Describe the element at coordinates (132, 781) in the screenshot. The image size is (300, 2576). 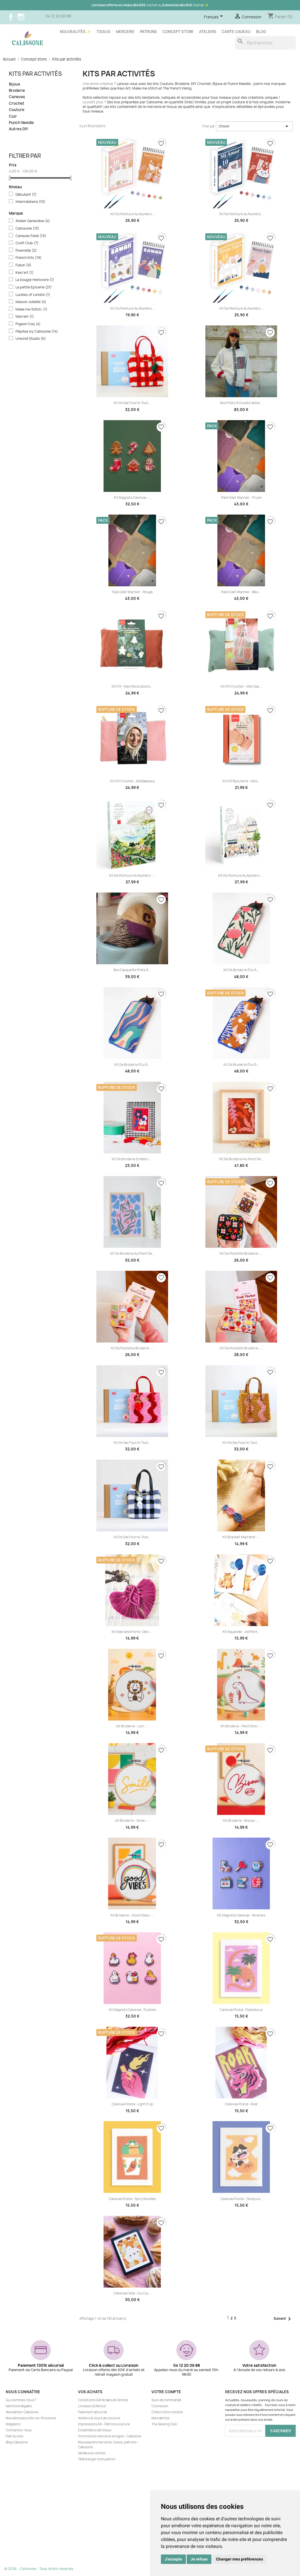
I see `Kit DIY Crochet - Ma Balaclava` at that location.